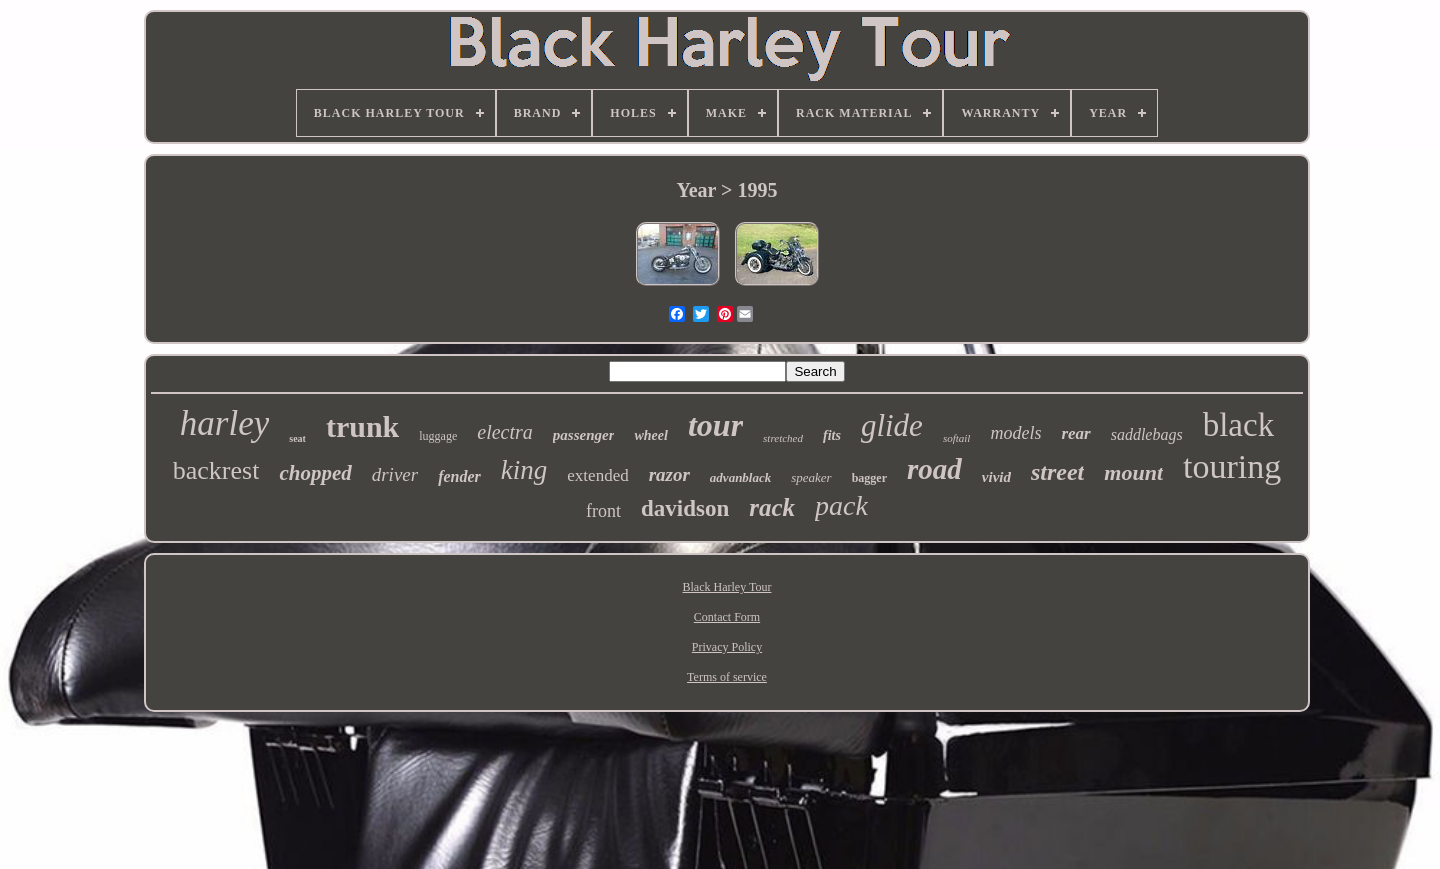  Describe the element at coordinates (811, 477) in the screenshot. I see `speaker` at that location.